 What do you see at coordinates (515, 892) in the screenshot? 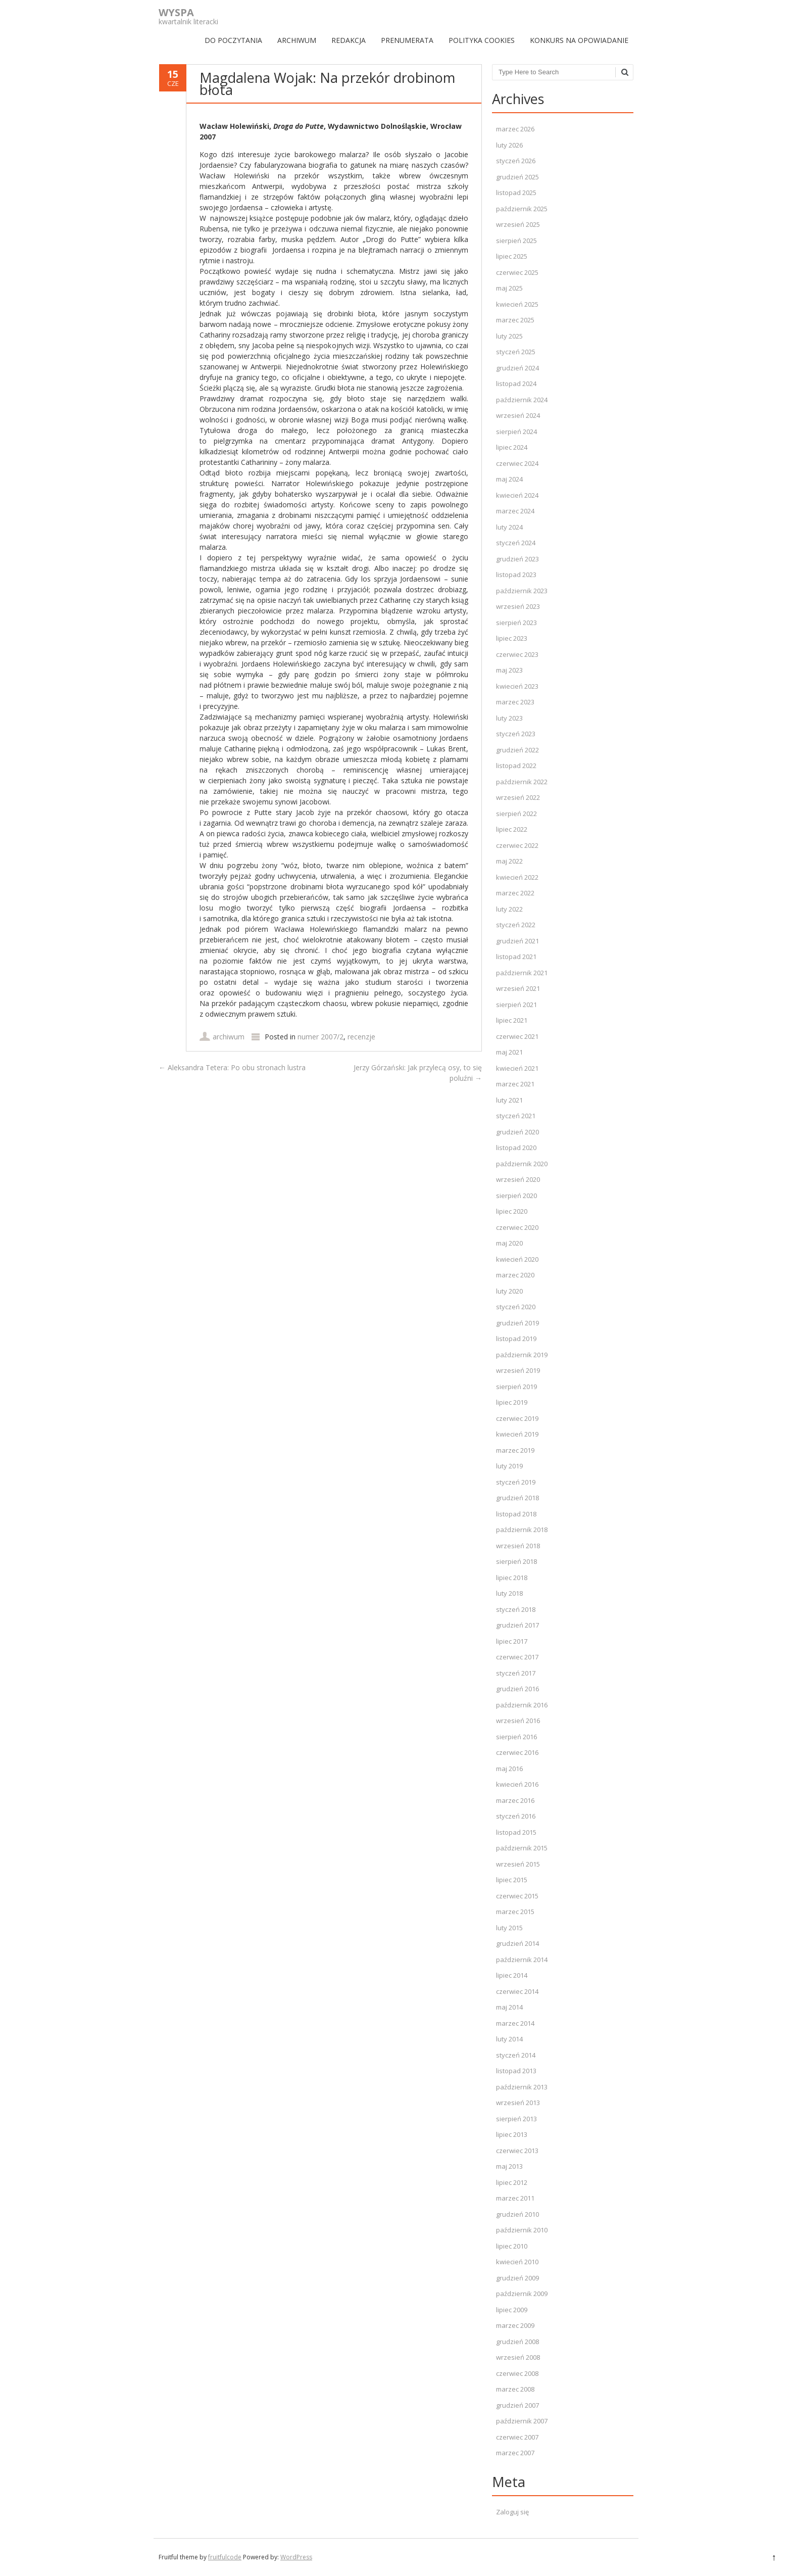
I see `marzec 2022` at bounding box center [515, 892].